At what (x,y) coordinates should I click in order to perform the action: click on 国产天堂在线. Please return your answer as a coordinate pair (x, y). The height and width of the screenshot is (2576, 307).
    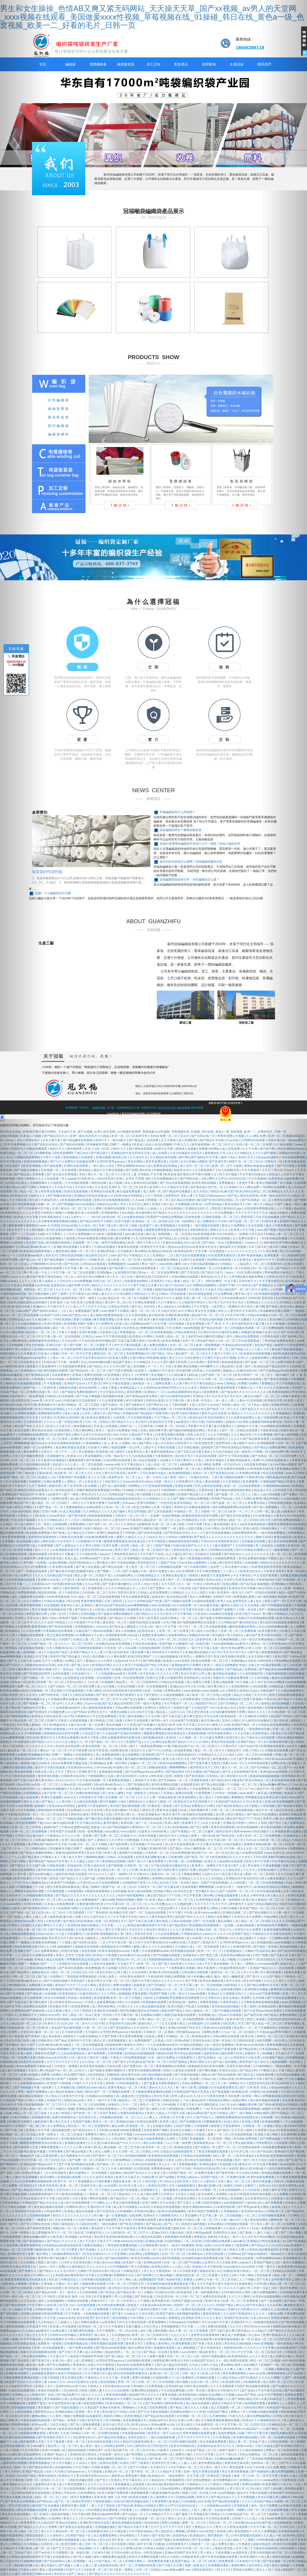
    Looking at the image, I should click on (190, 1272).